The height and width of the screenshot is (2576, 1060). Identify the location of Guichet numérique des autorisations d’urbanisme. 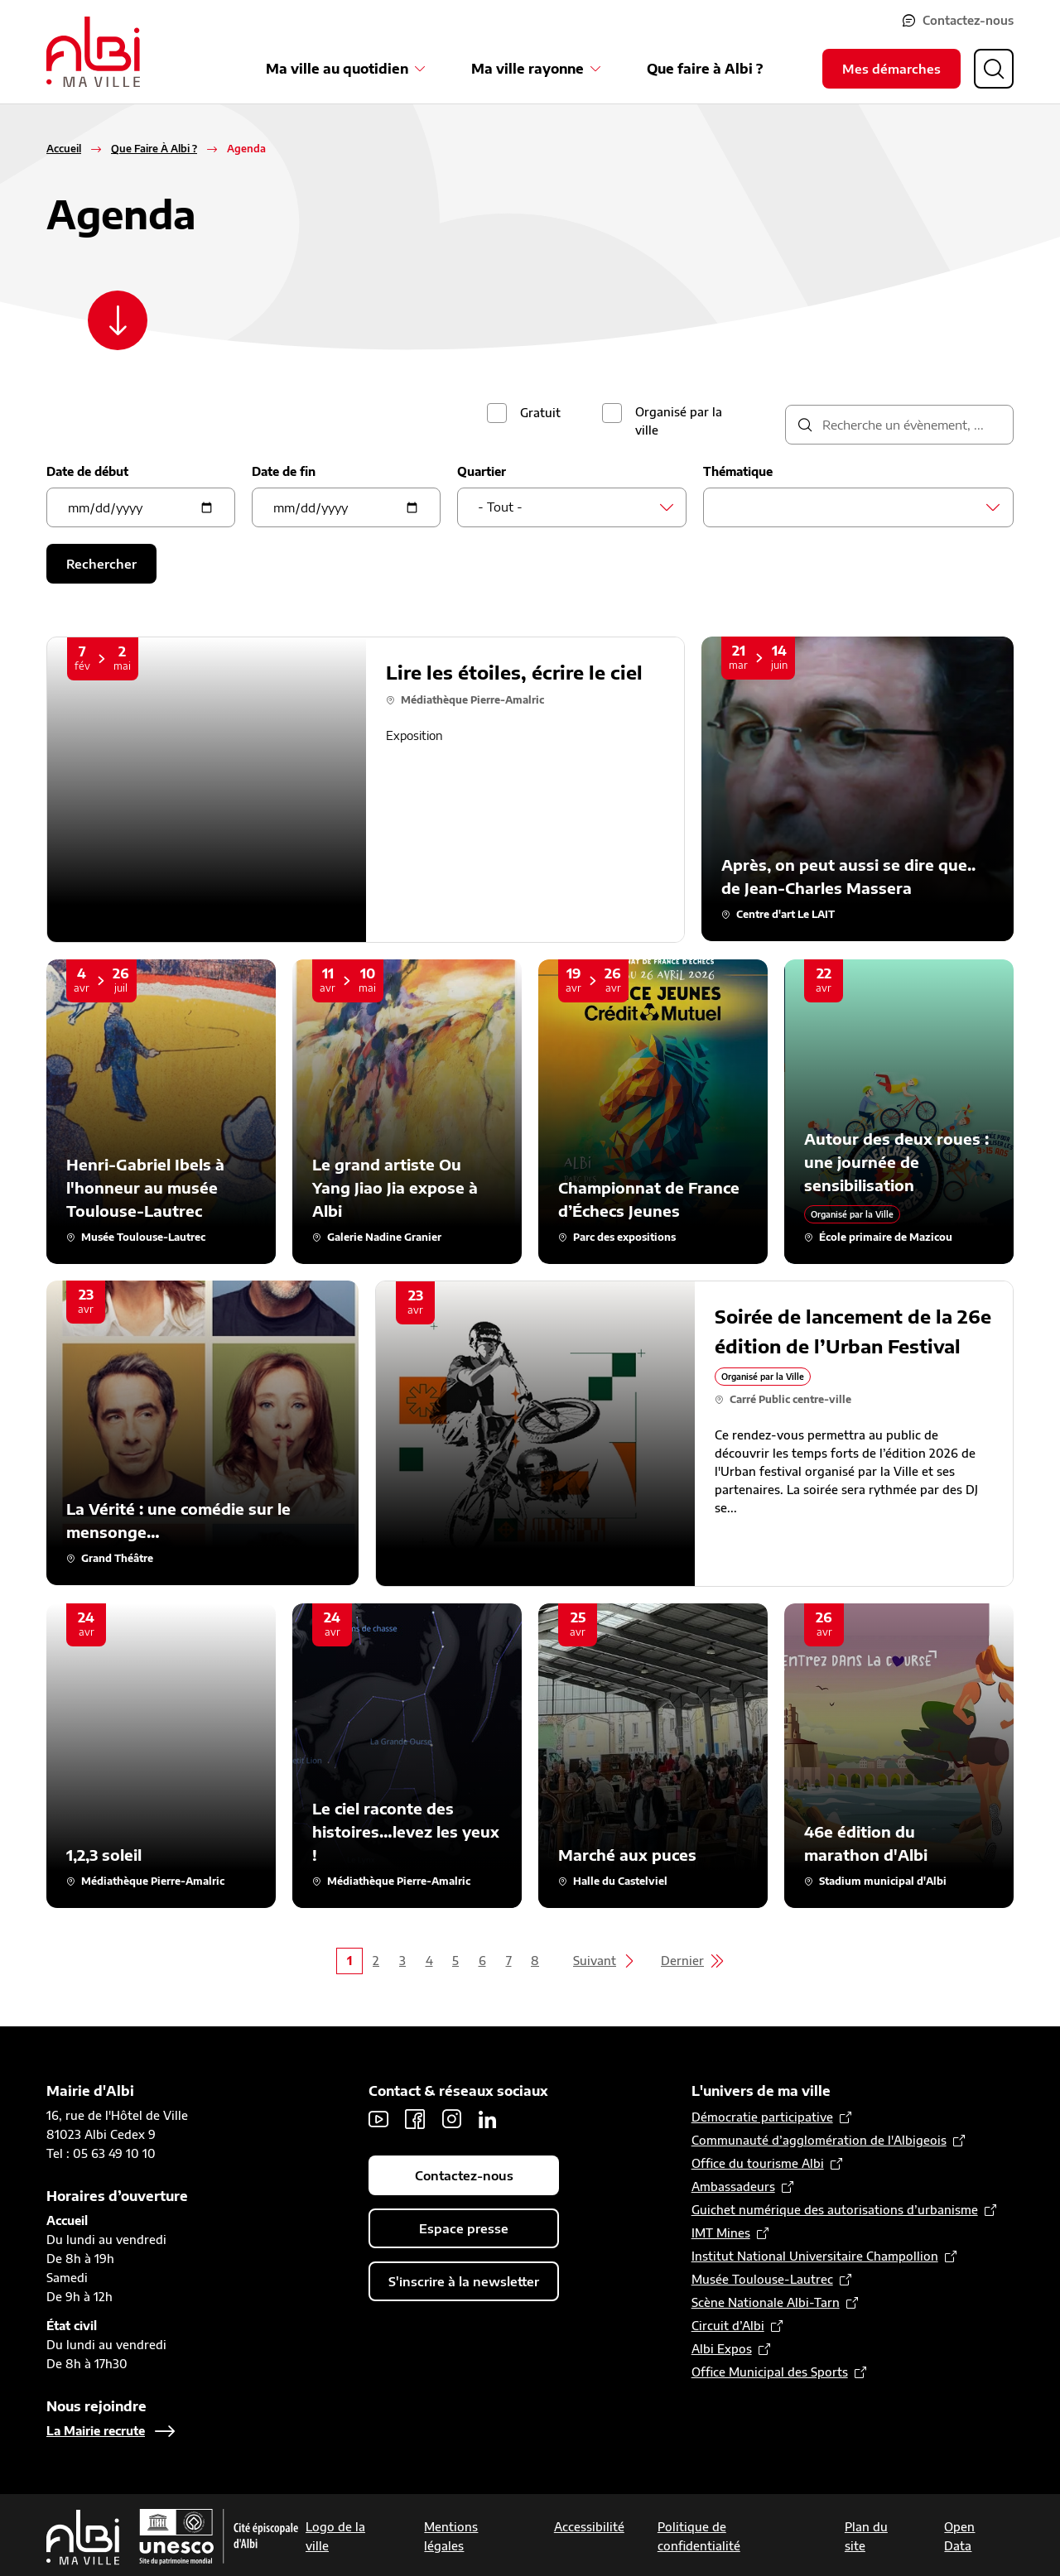
(834, 2210).